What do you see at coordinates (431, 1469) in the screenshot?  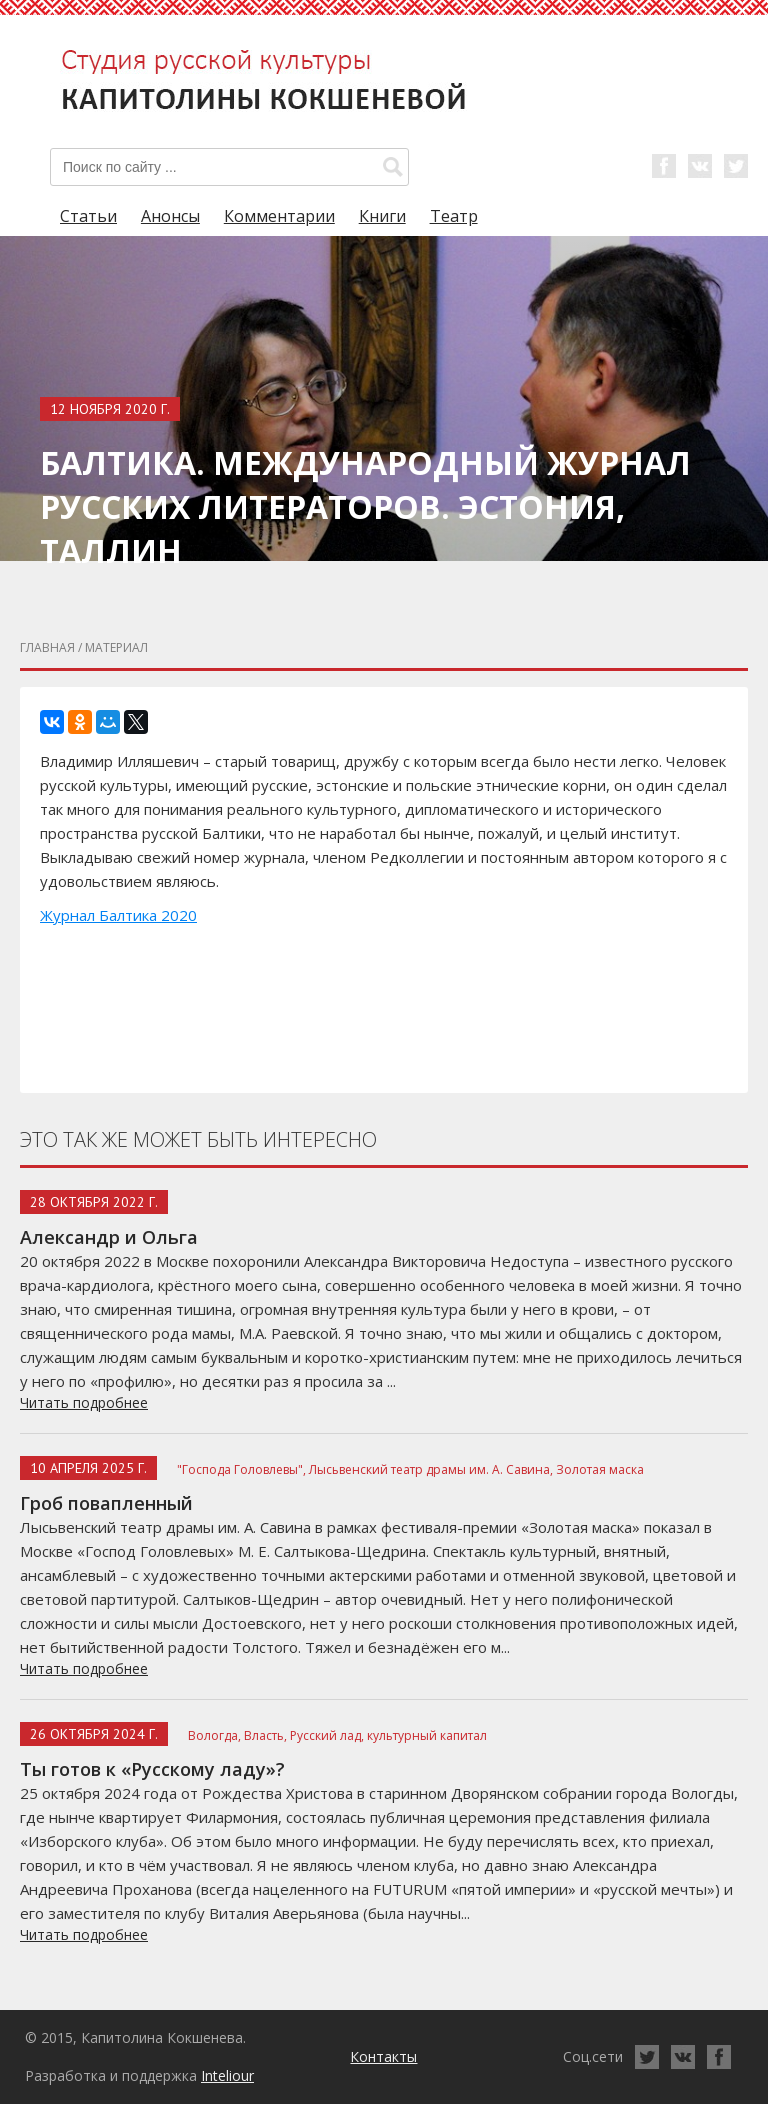 I see `Лысьвенский театр драмы им. А. Савина,` at bounding box center [431, 1469].